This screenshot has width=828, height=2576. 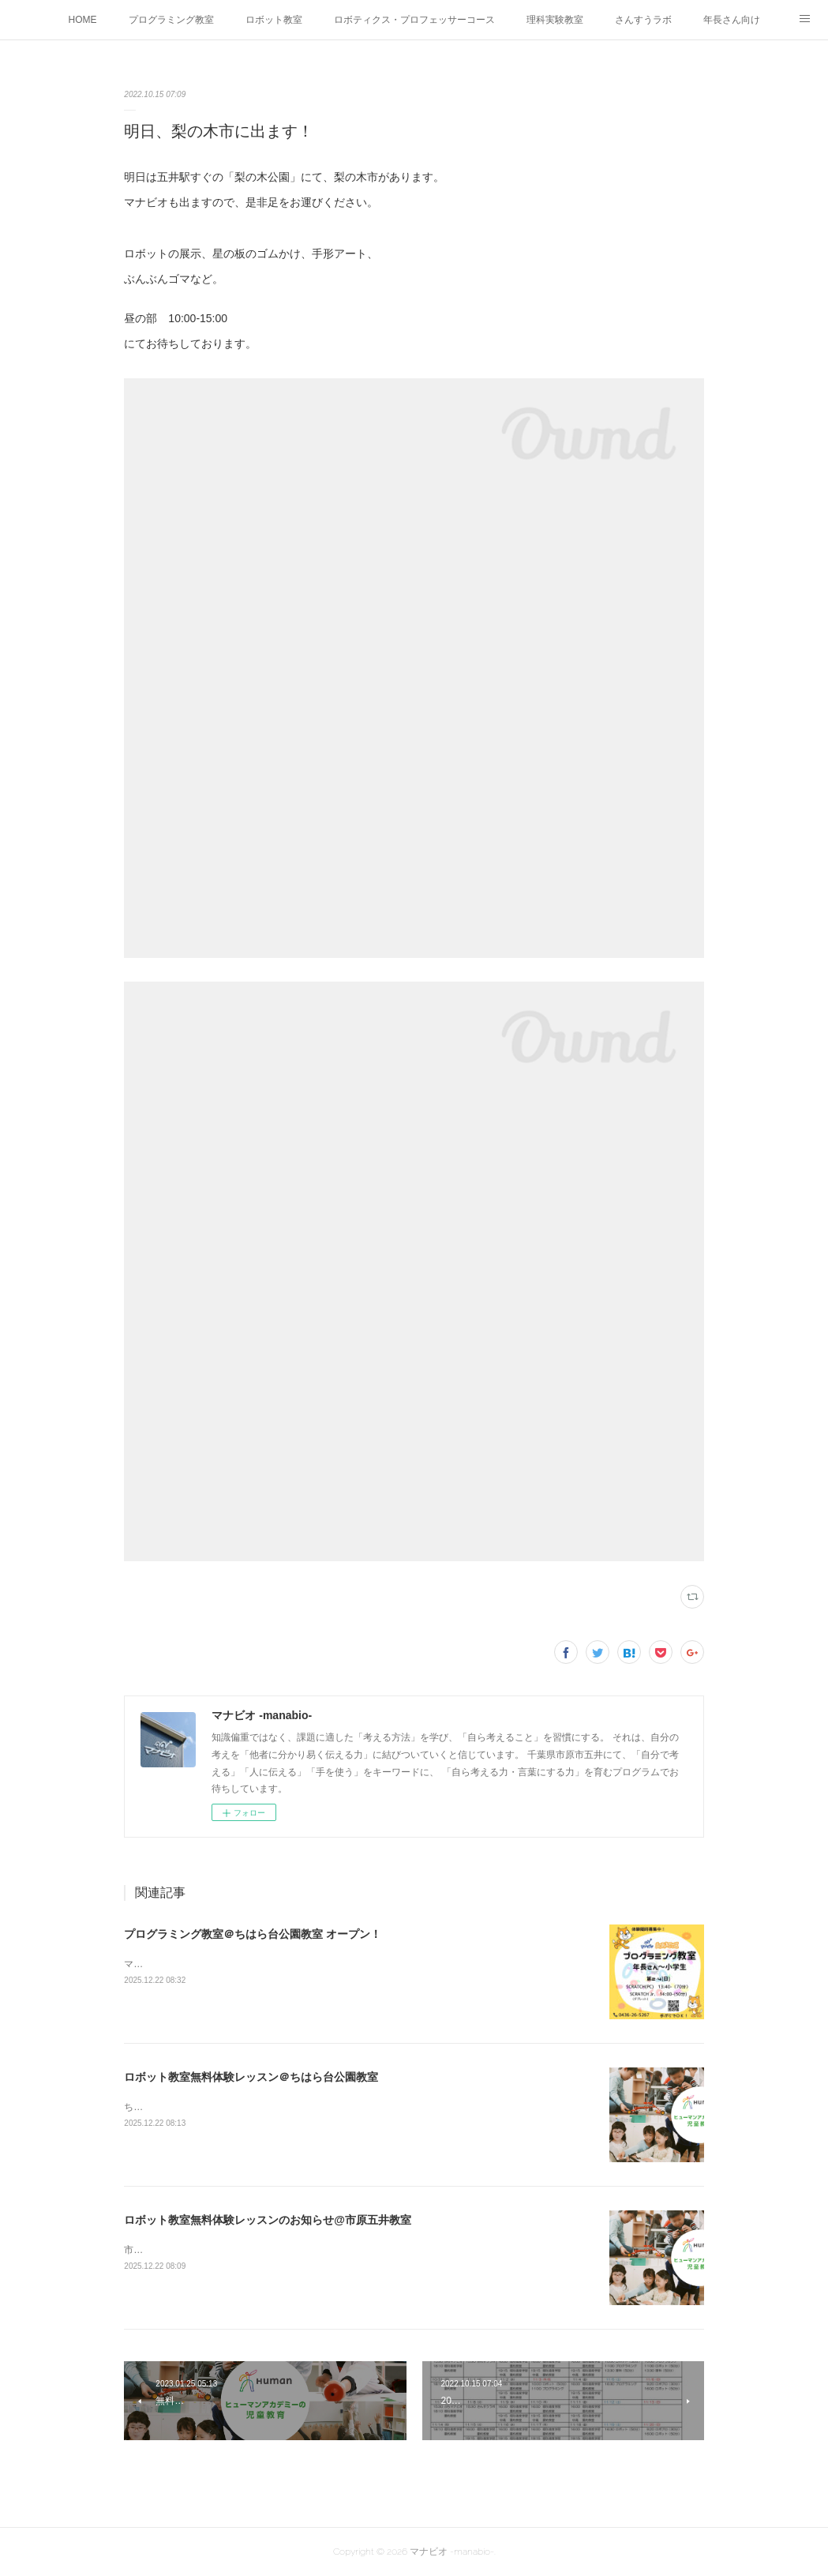 What do you see at coordinates (83, 19) in the screenshot?
I see `HOME` at bounding box center [83, 19].